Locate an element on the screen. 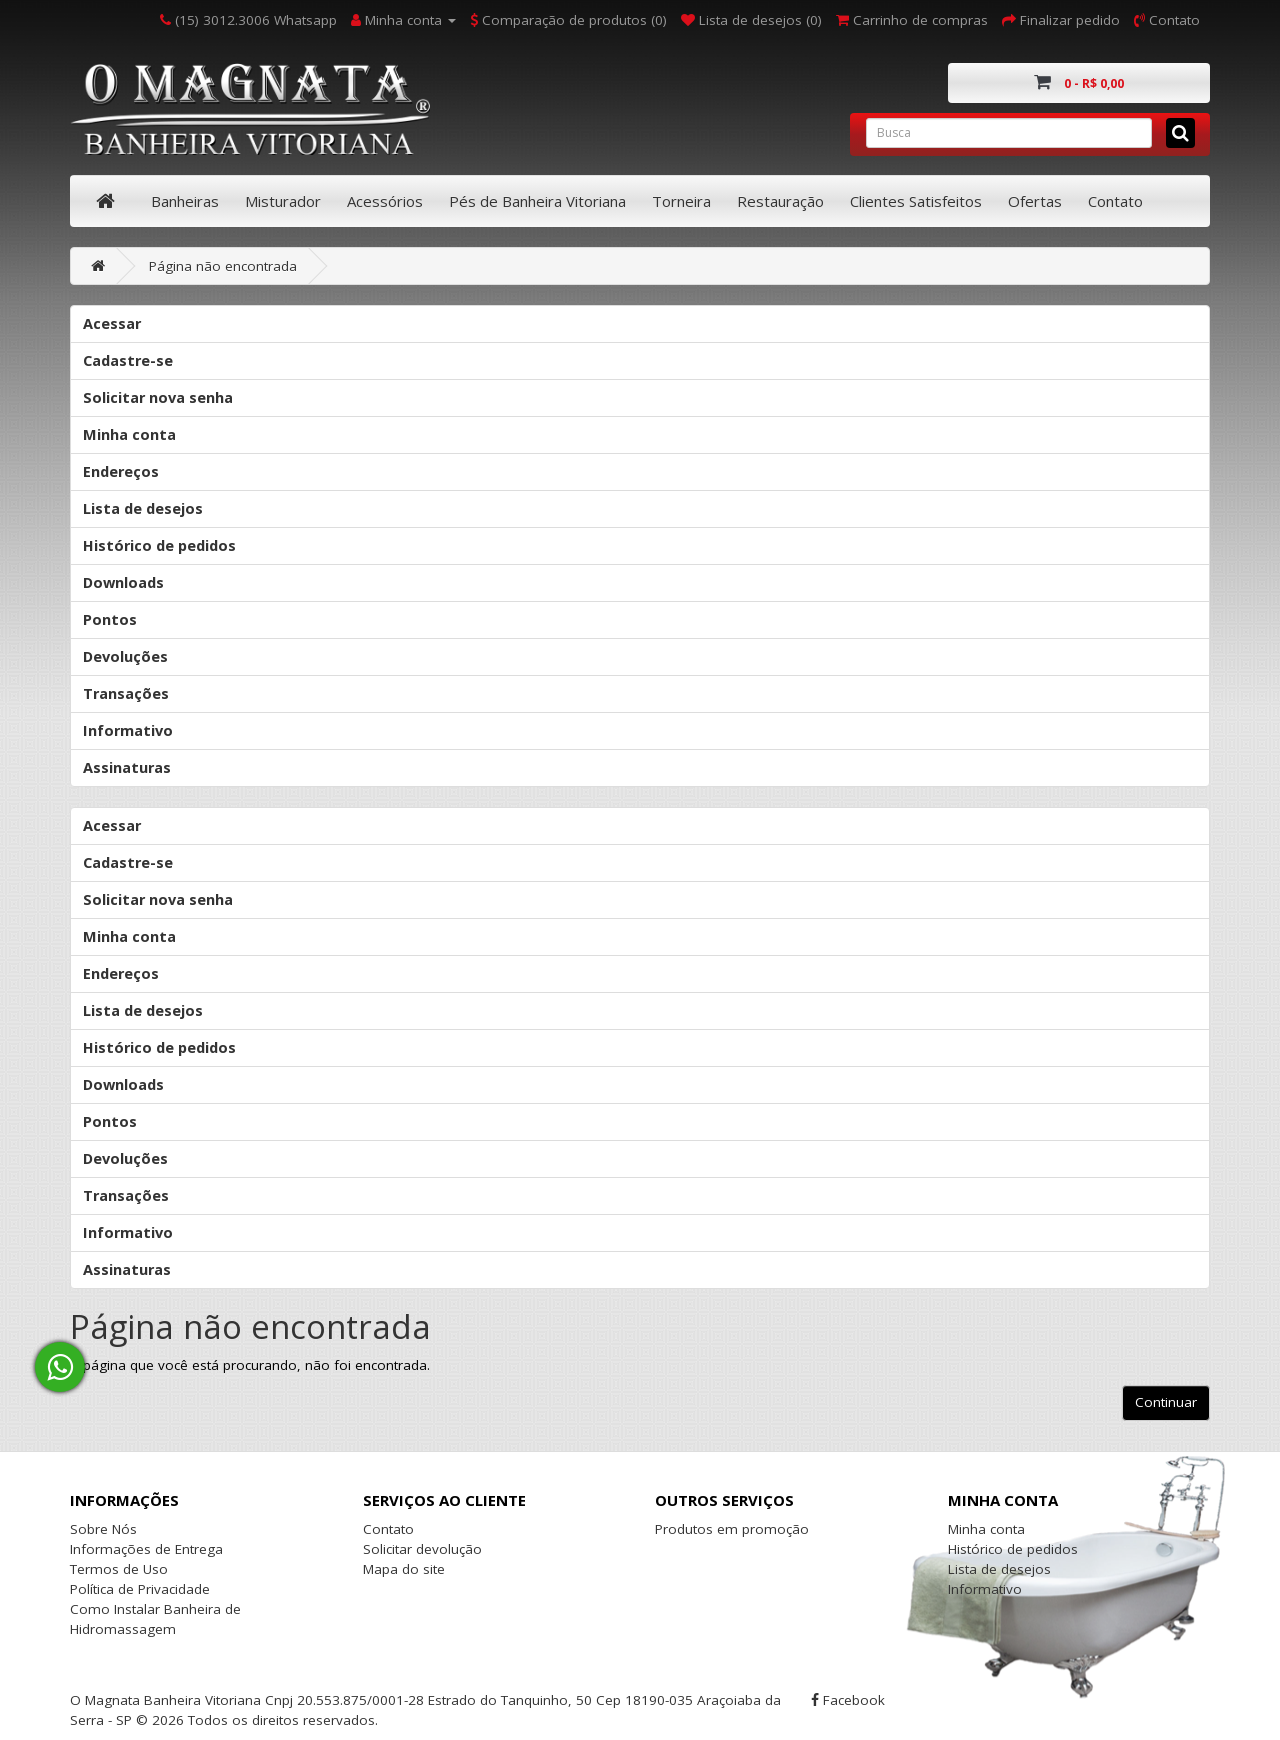  Restauração is located at coordinates (780, 201).